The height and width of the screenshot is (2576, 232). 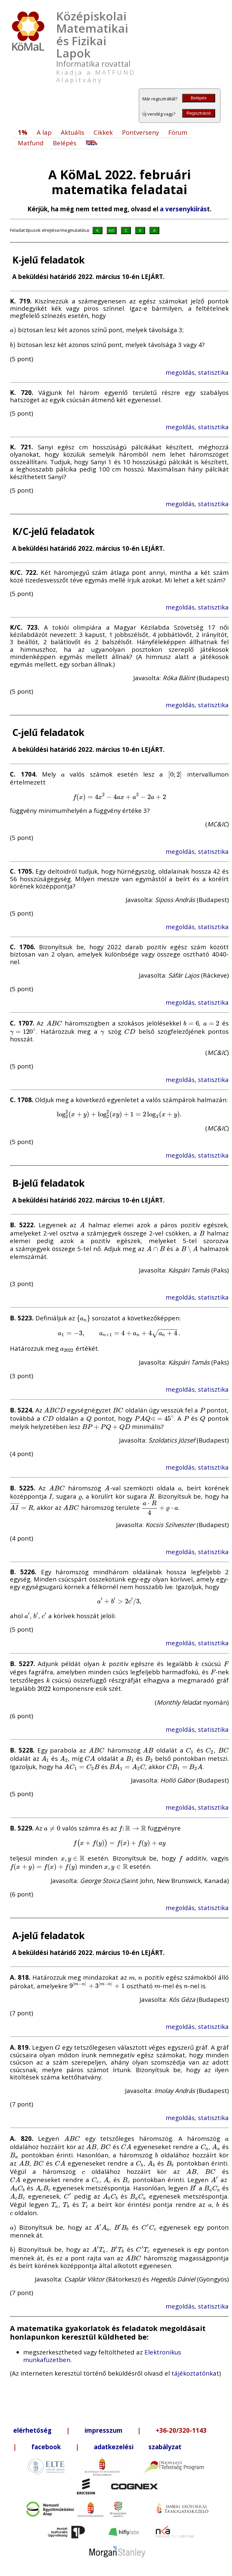 What do you see at coordinates (32, 2430) in the screenshot?
I see `elérhetőség` at bounding box center [32, 2430].